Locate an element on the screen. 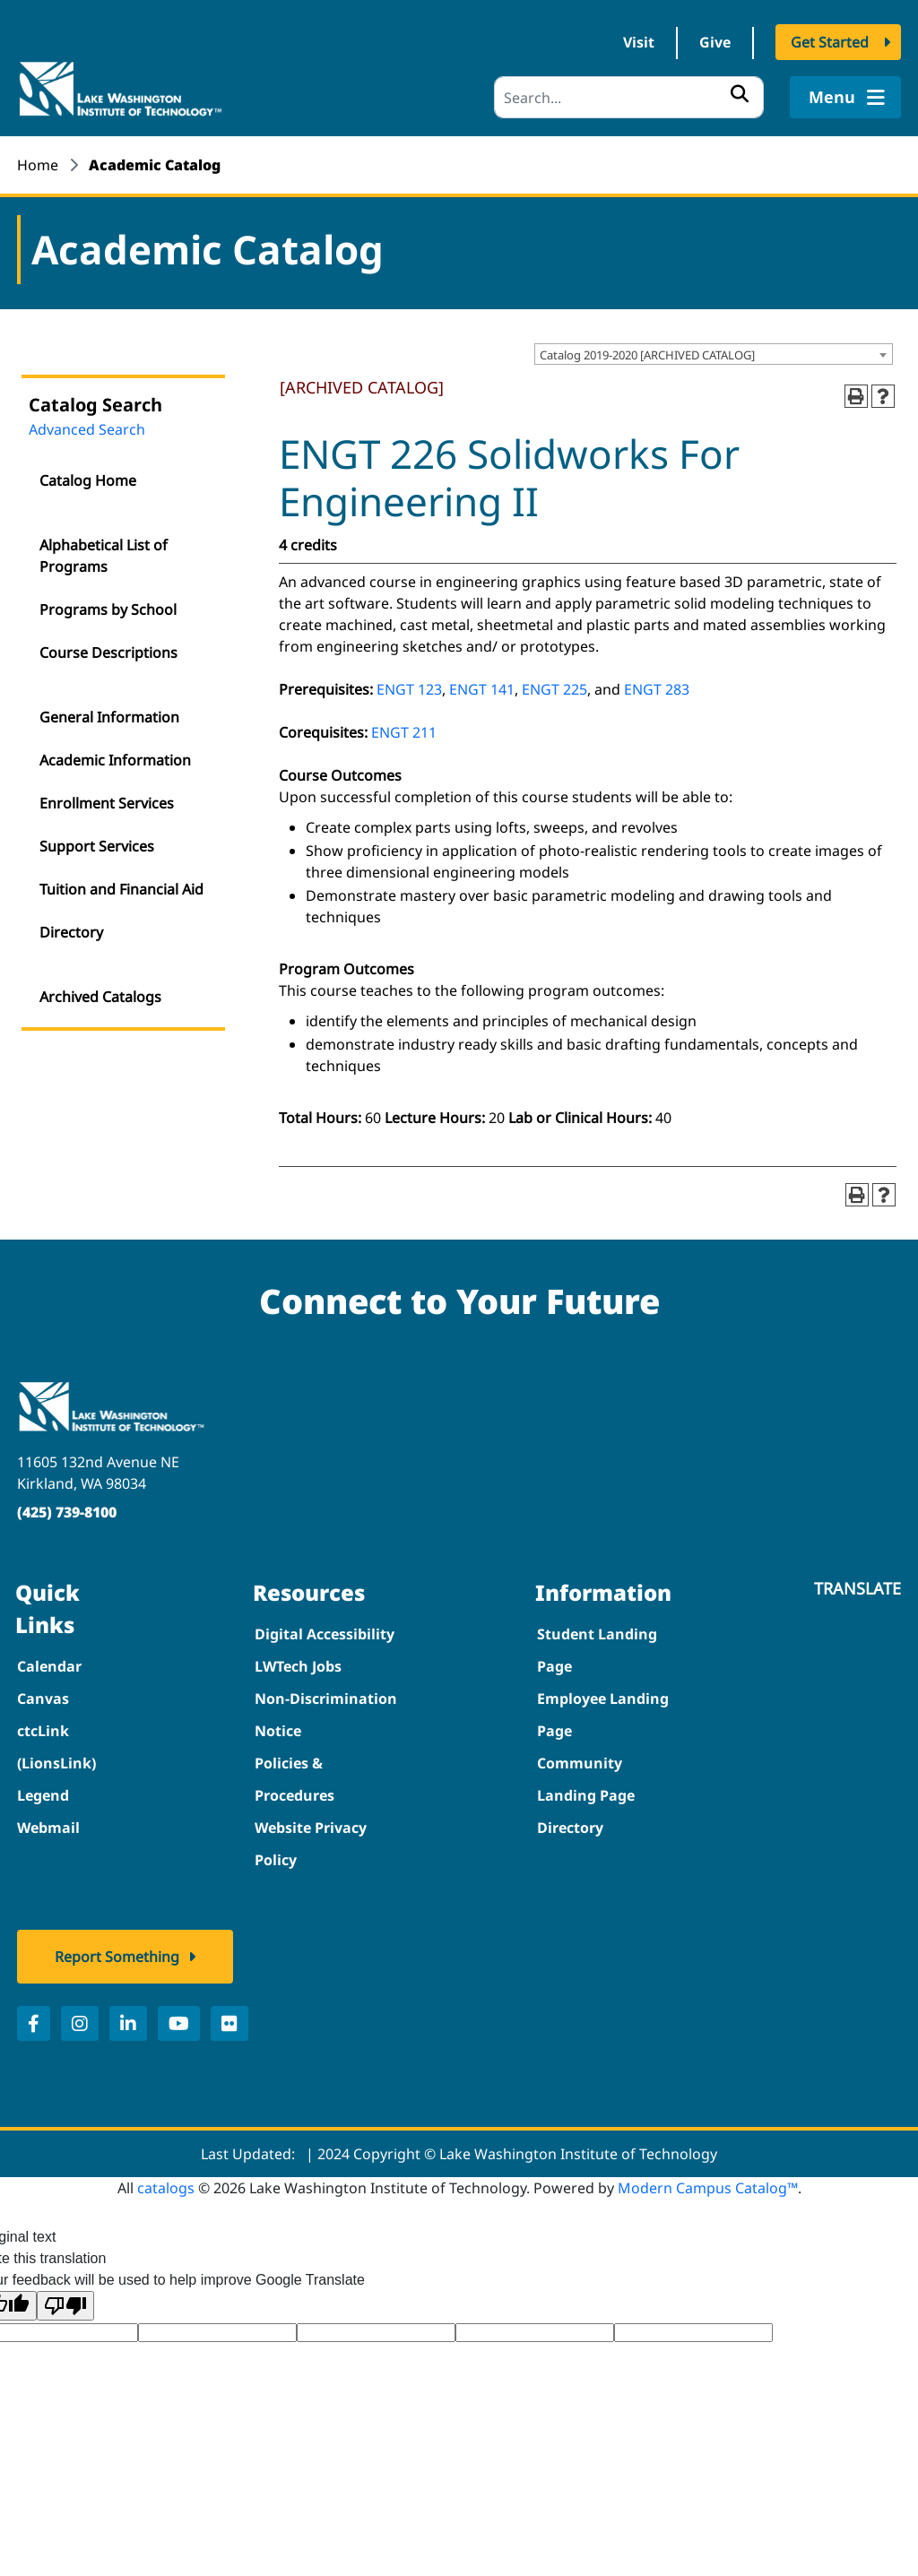 Image resolution: width=918 pixels, height=2576 pixels. Academic Information is located at coordinates (115, 761).